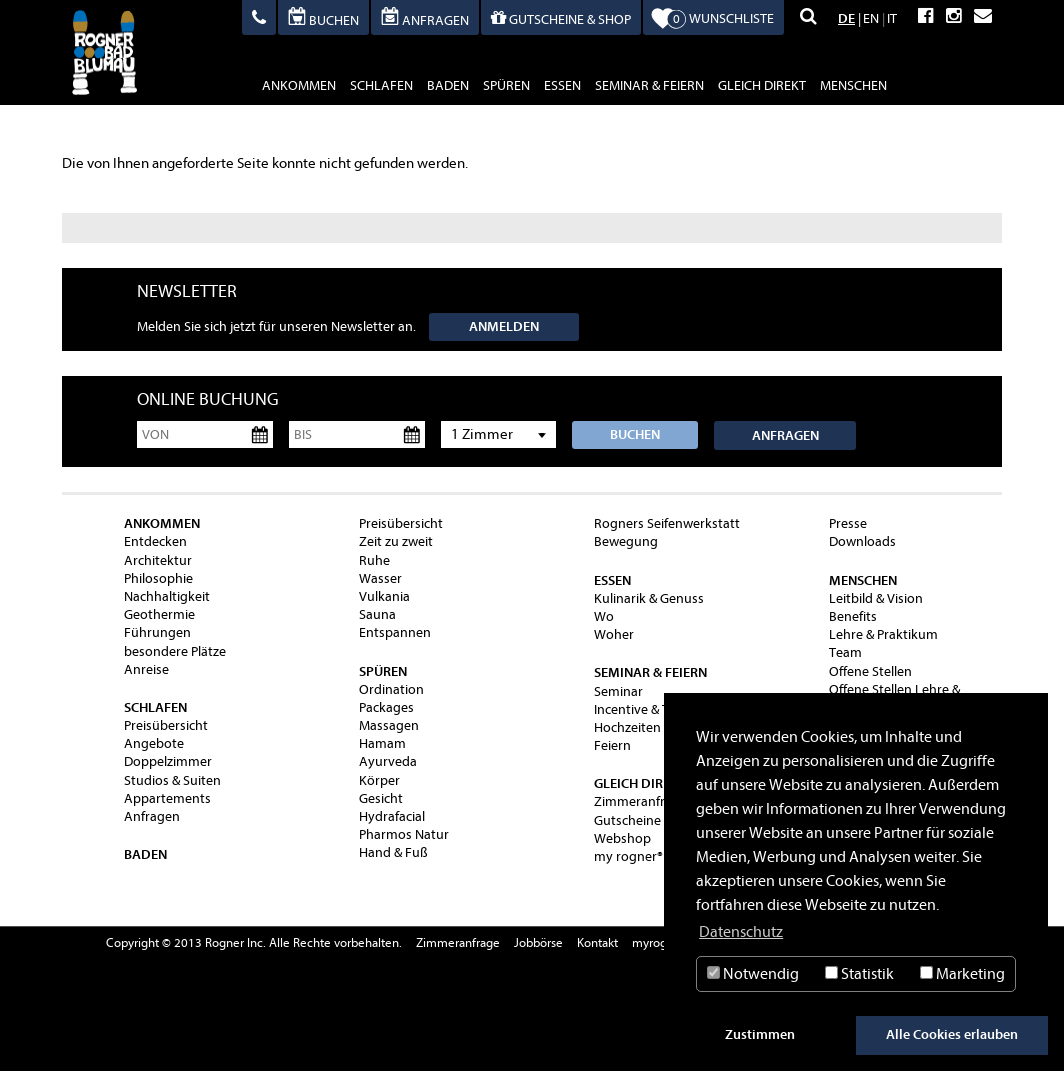  I want to click on Pharmos Natur, so click(404, 834).